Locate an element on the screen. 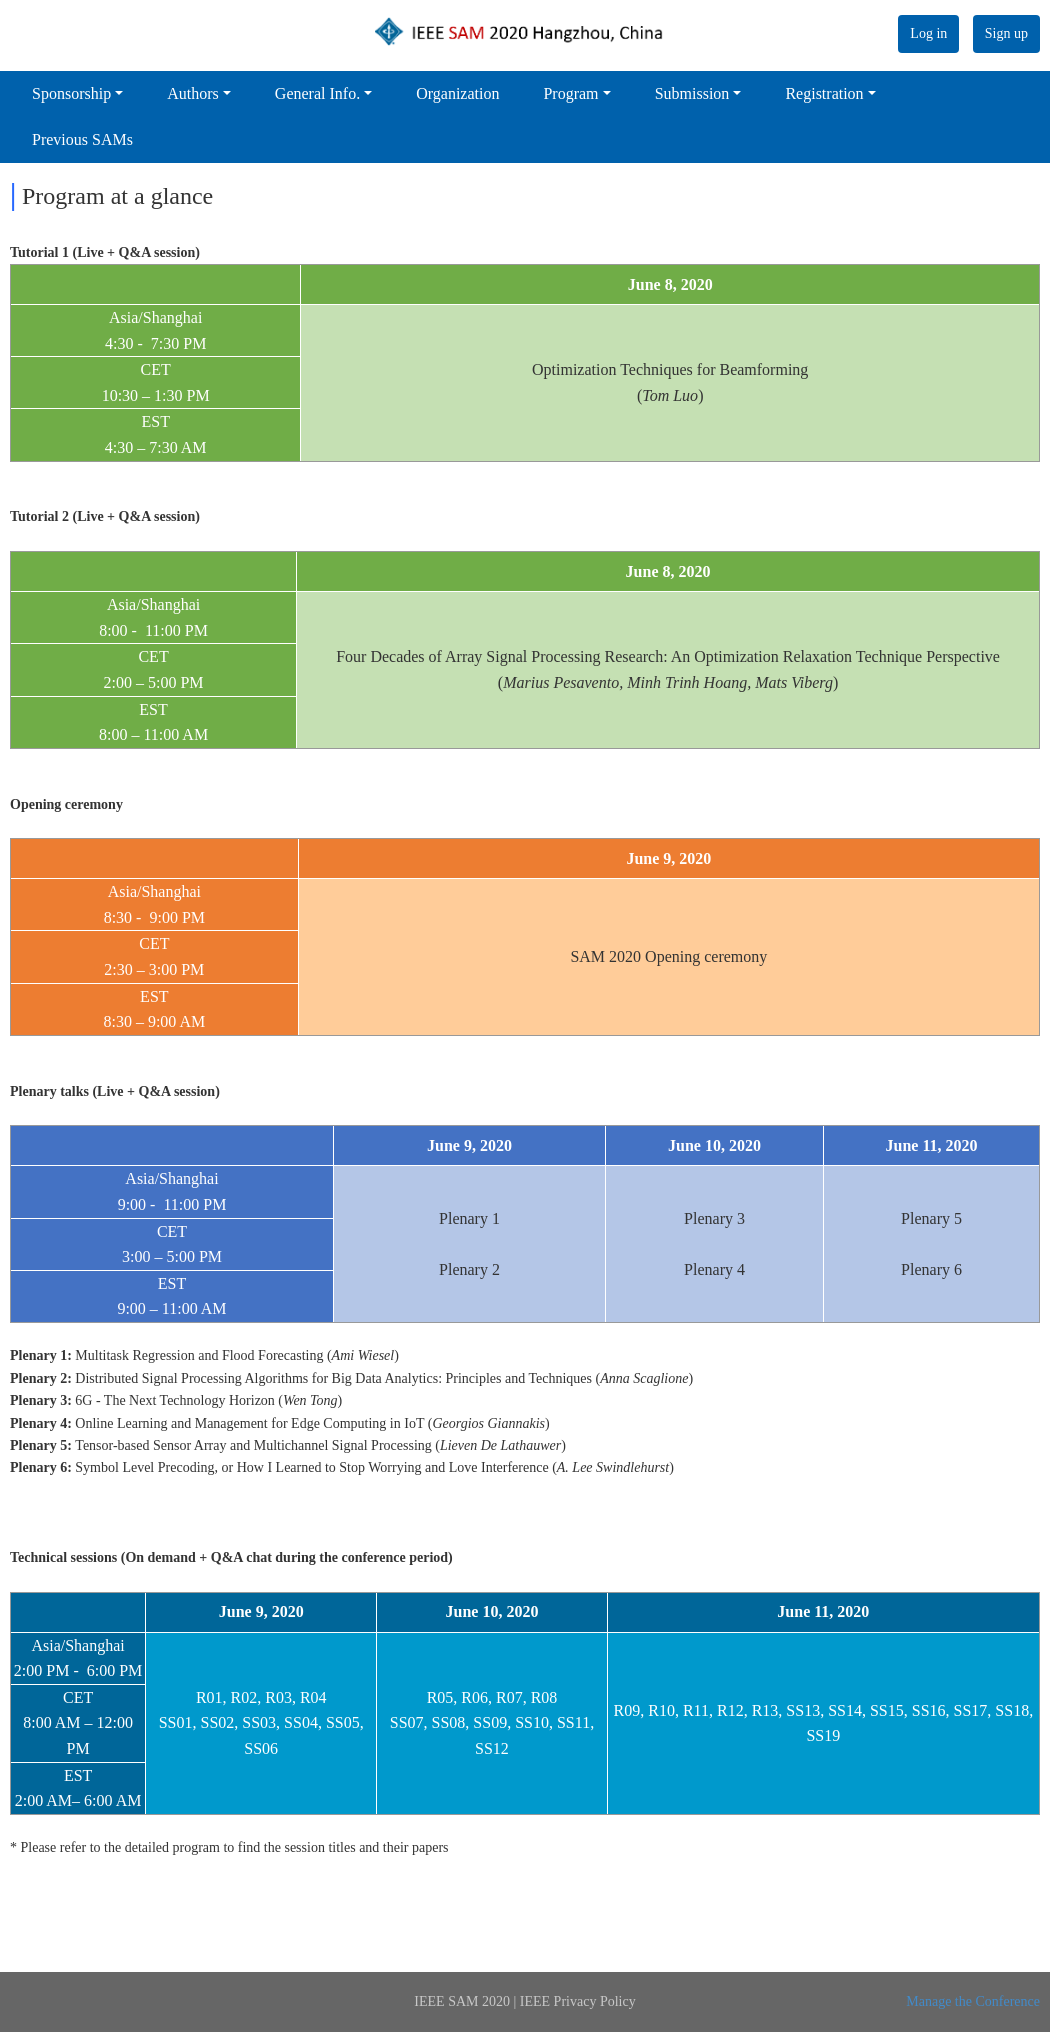  Log in is located at coordinates (928, 33).